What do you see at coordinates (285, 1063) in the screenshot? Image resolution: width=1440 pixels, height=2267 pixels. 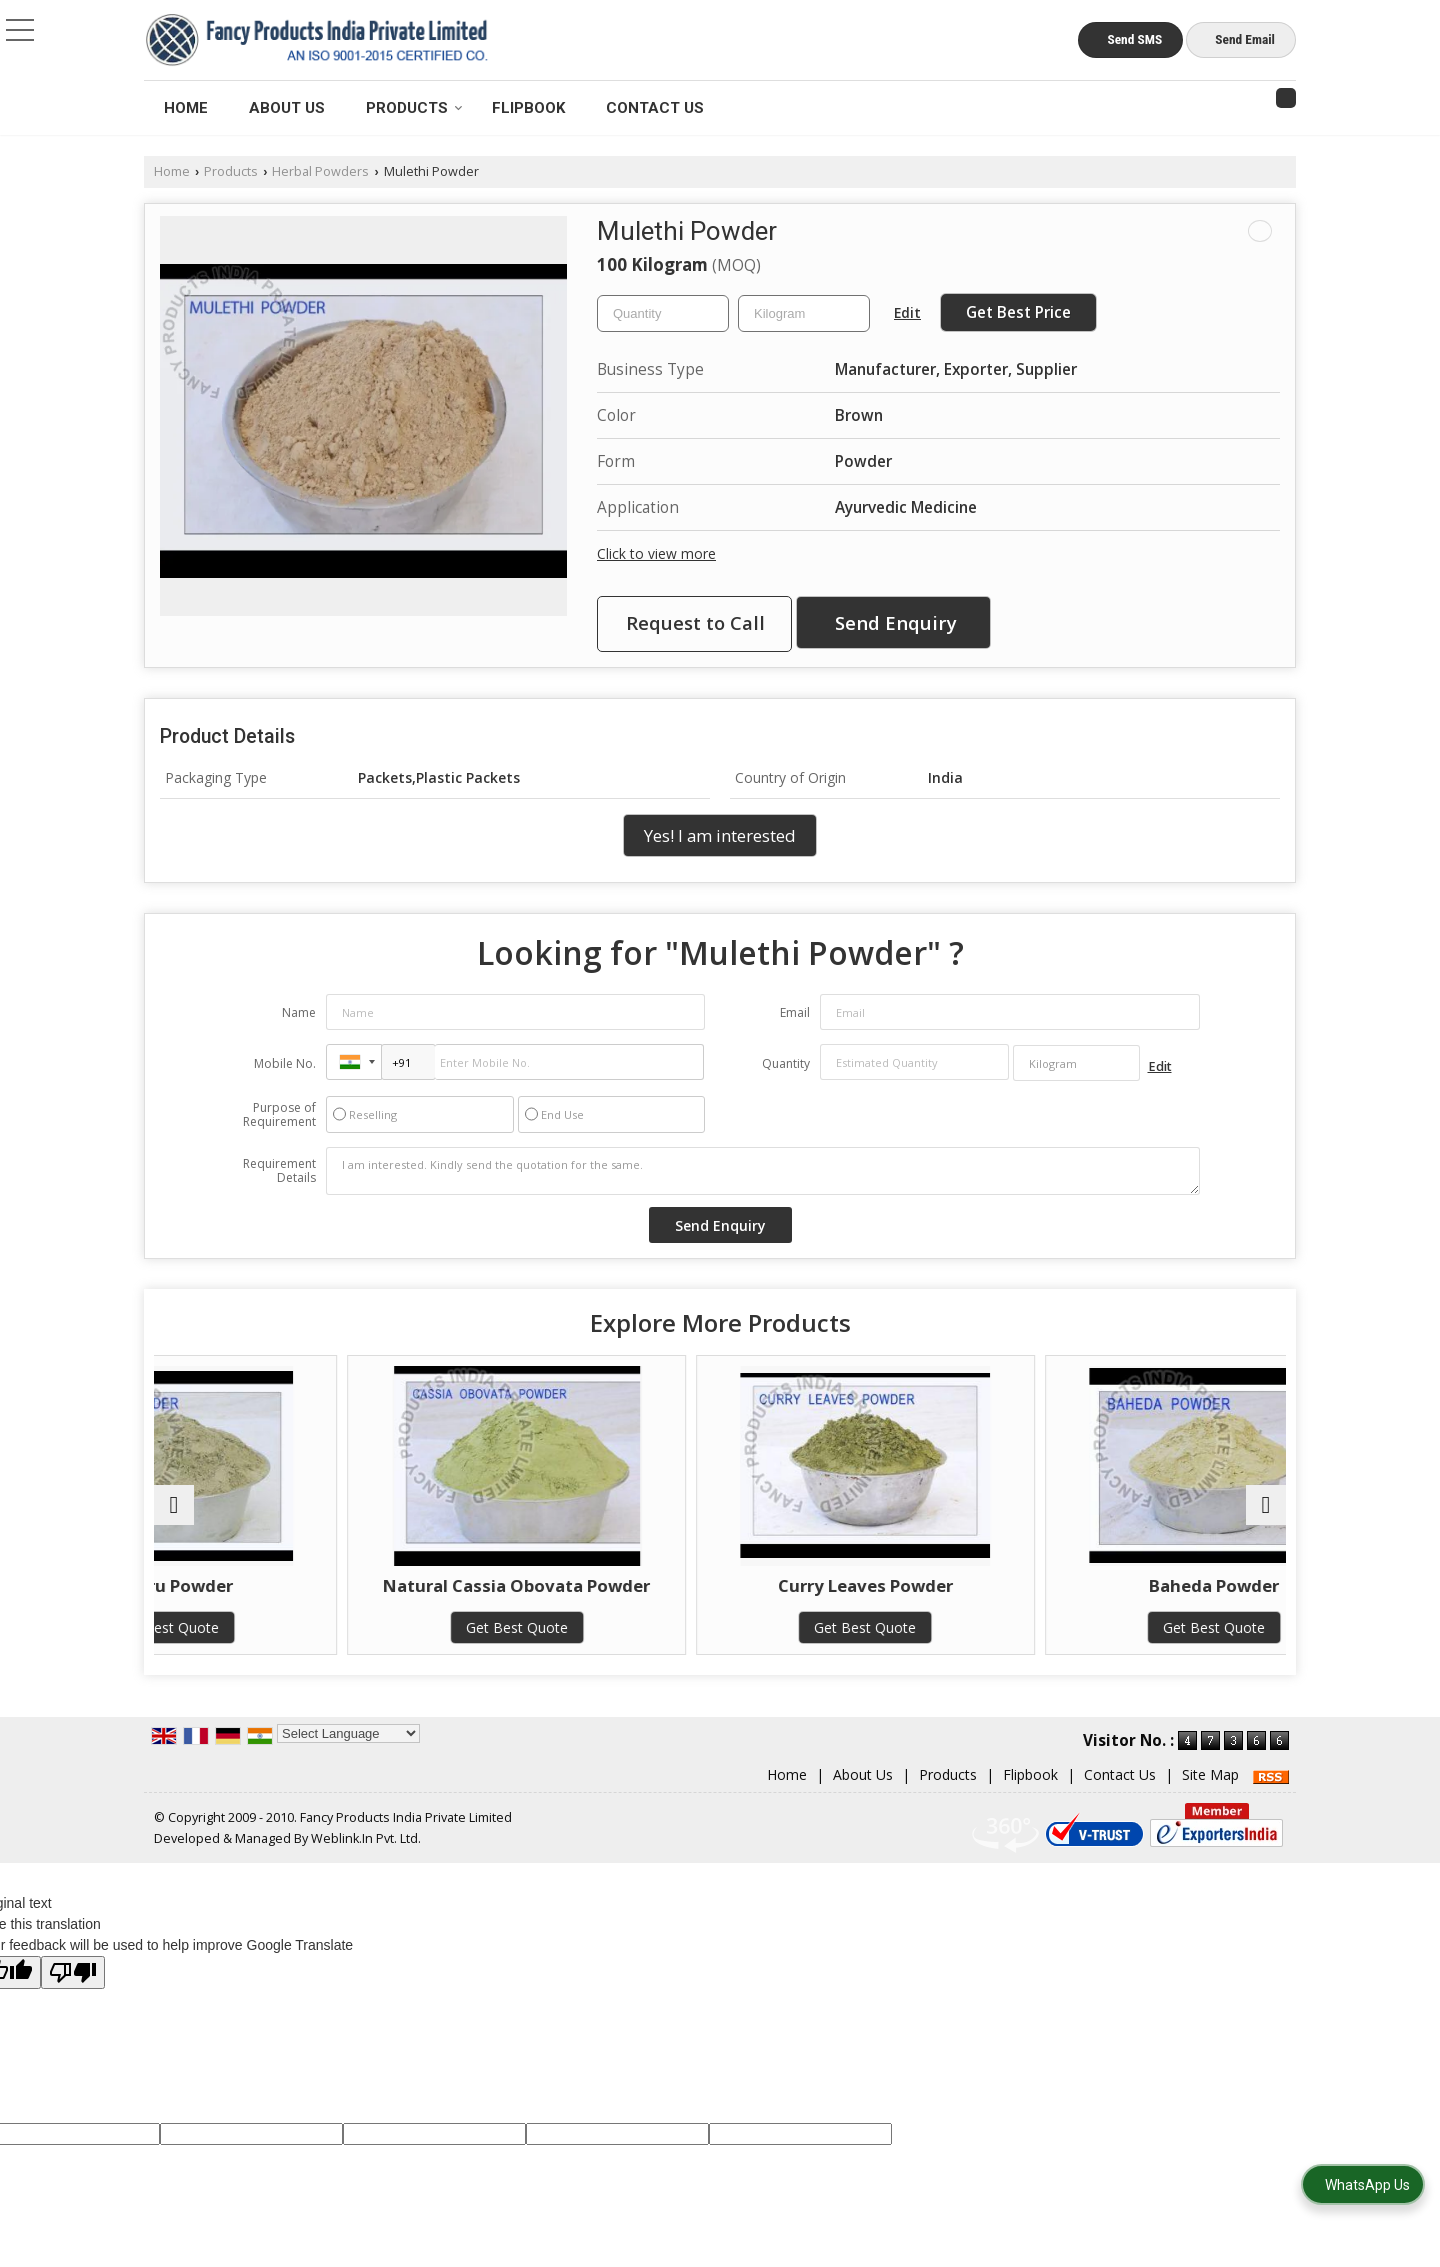 I see `Mobile No.` at bounding box center [285, 1063].